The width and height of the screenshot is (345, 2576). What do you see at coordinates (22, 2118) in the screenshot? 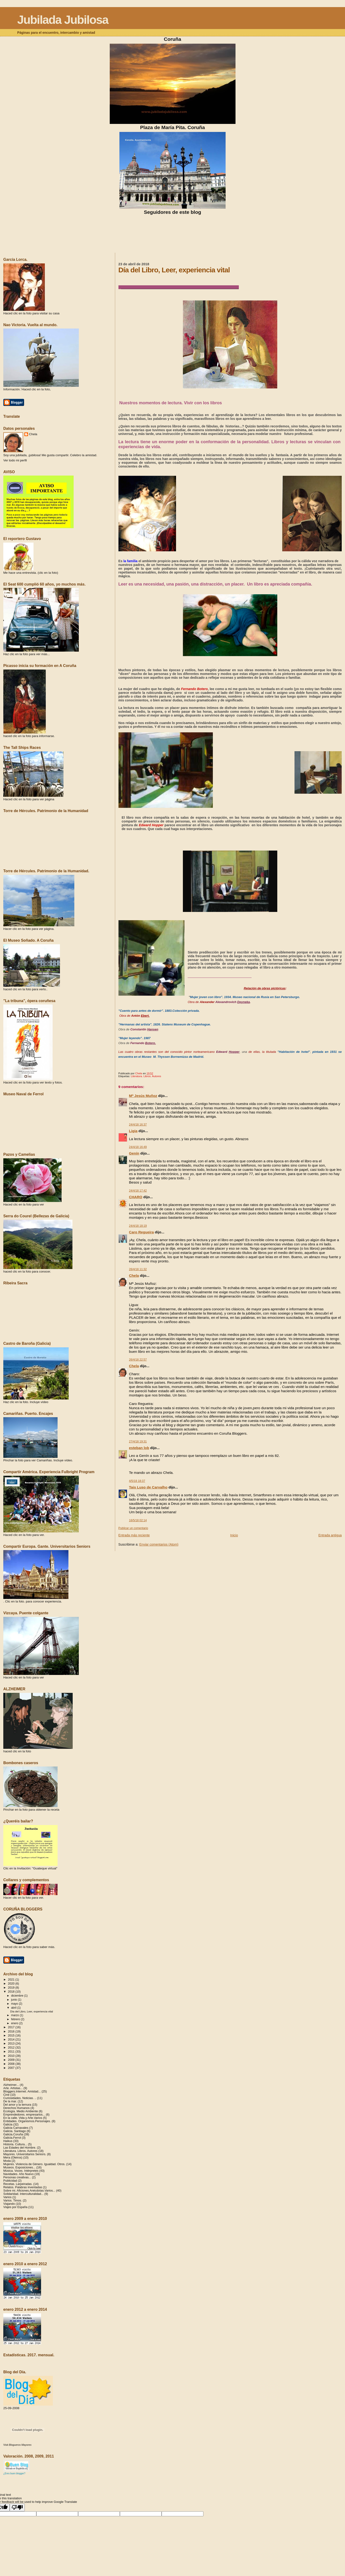
I see `En la calle. Vida y Arte.Varios` at bounding box center [22, 2118].